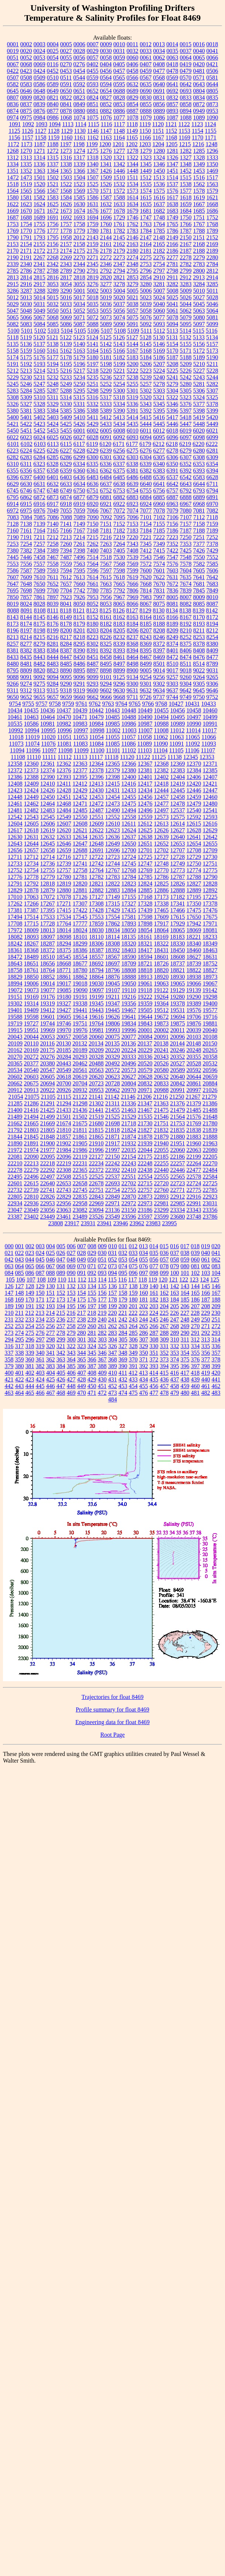  What do you see at coordinates (66, 237) in the screenshot?
I see `1958` at bounding box center [66, 237].